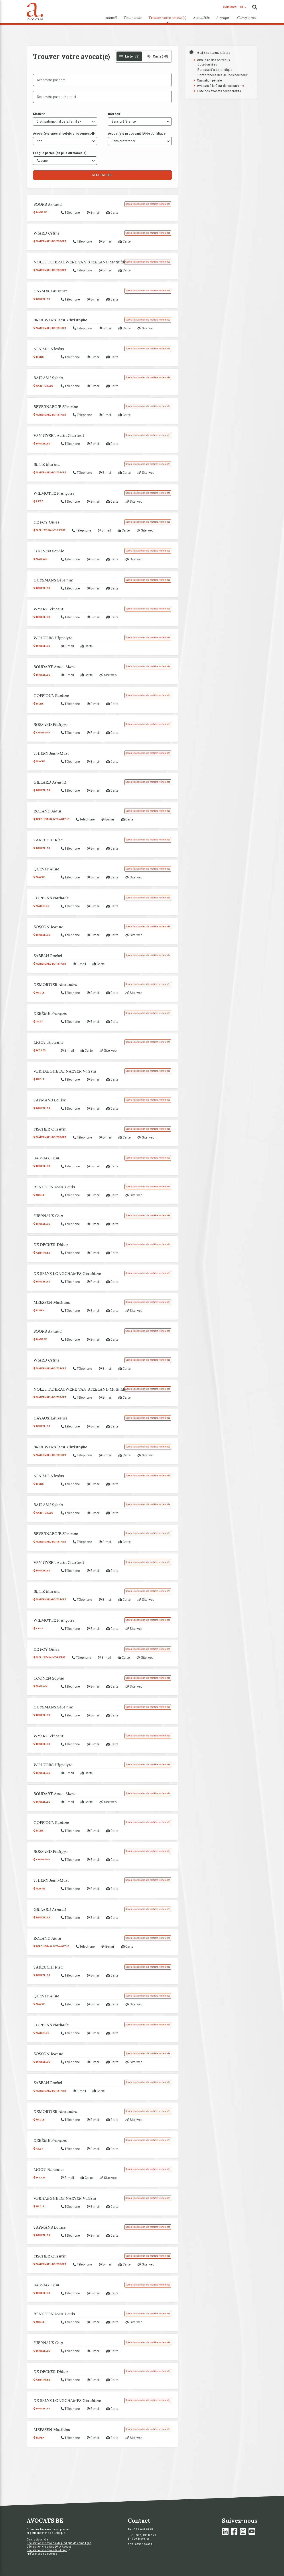  What do you see at coordinates (48, 840) in the screenshot?
I see `TAKEUCHI Risa` at bounding box center [48, 840].